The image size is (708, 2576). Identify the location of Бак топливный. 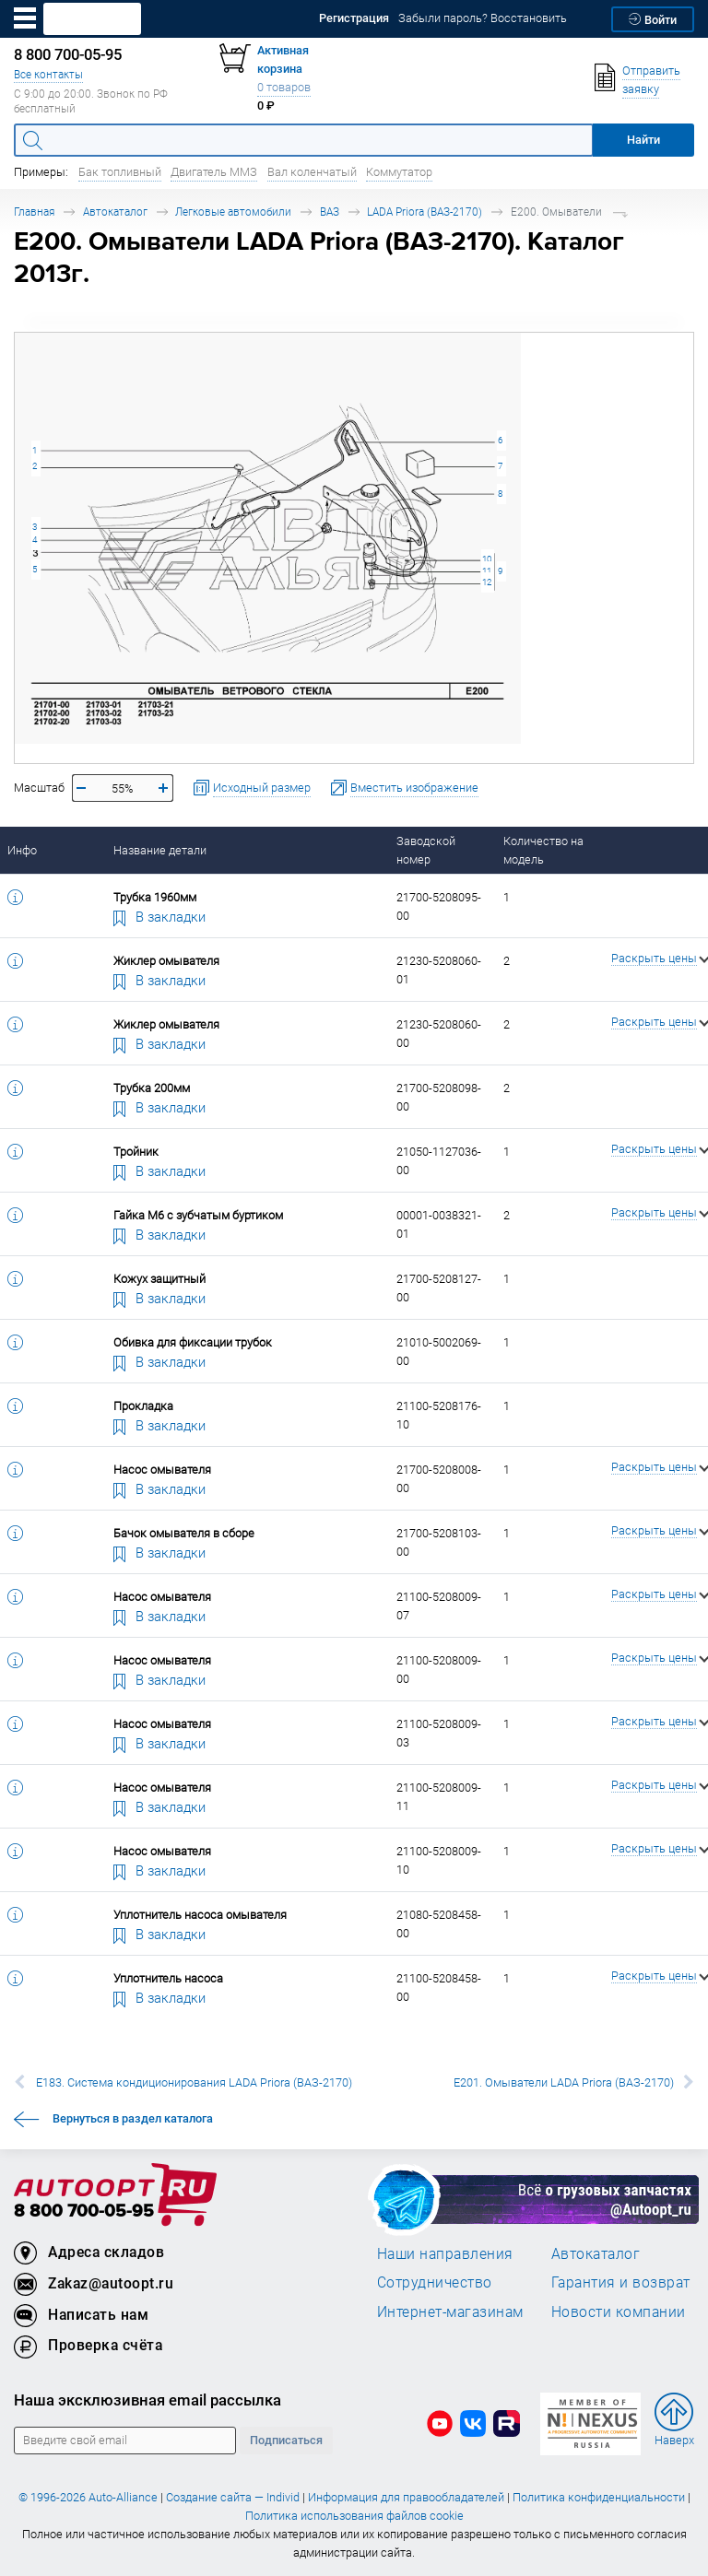
(119, 172).